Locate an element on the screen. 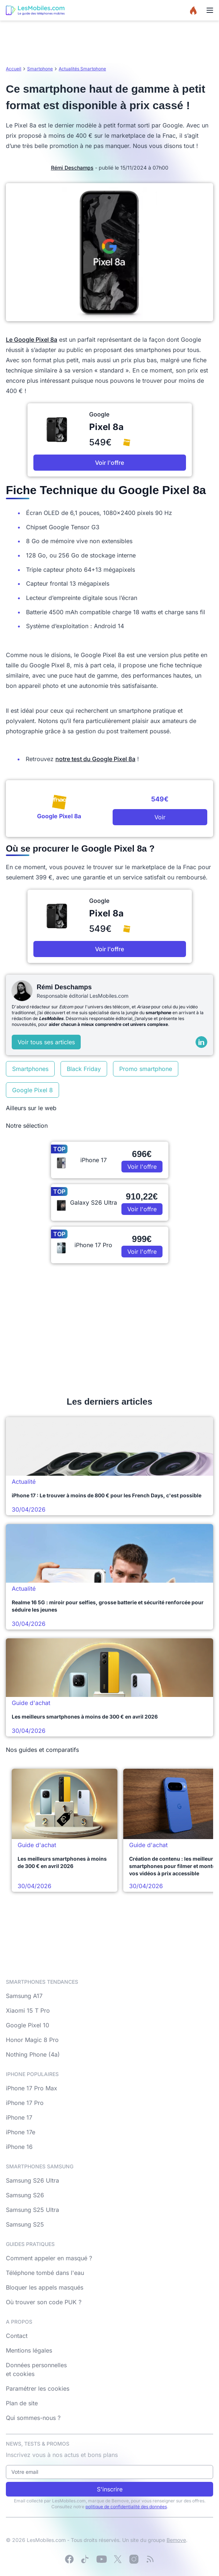 The width and height of the screenshot is (219, 2576). iPhone 16 is located at coordinates (19, 2146).